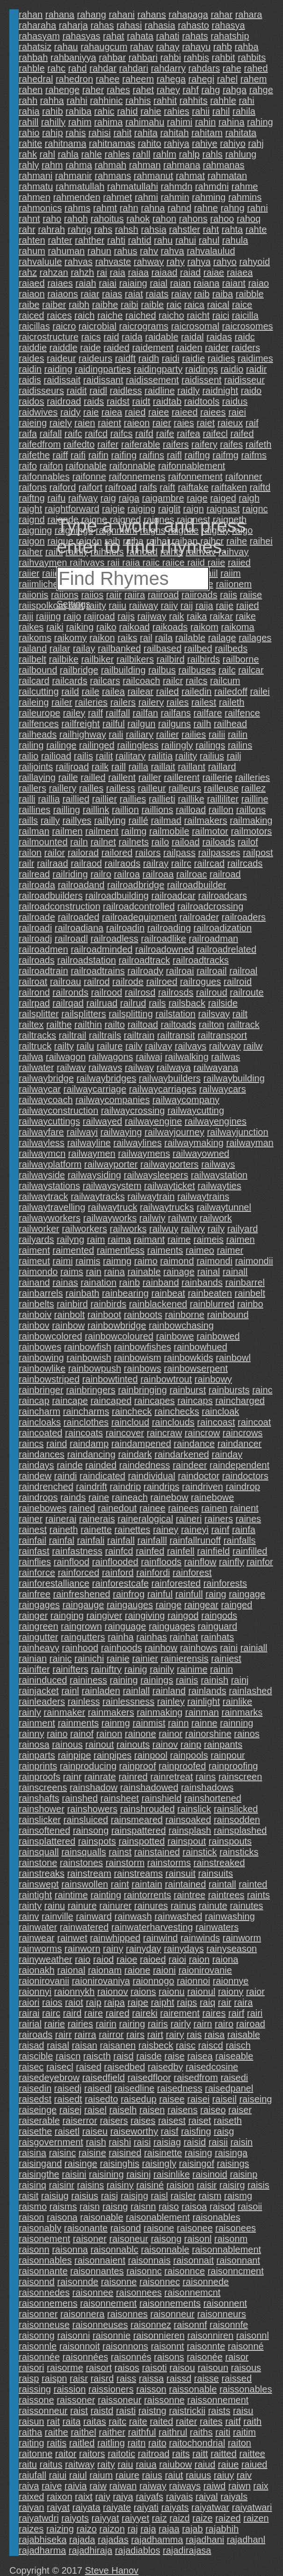 This screenshot has width=283, height=2576. Describe the element at coordinates (73, 433) in the screenshot. I see `raifc` at that location.